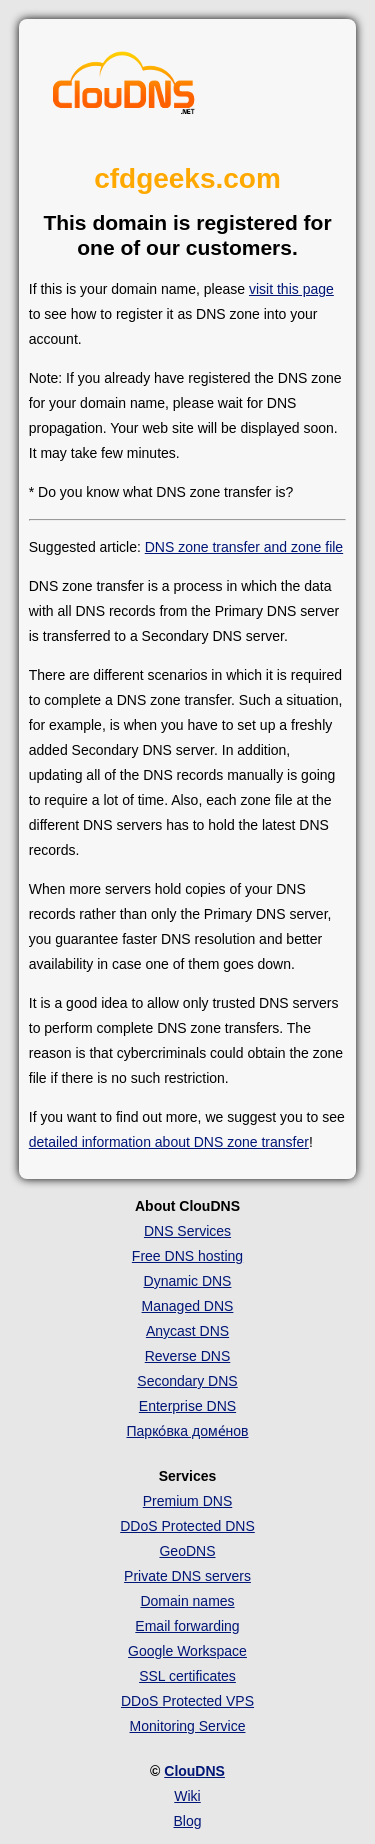 The image size is (375, 1844). Describe the element at coordinates (169, 1142) in the screenshot. I see `detailed information about DNS zone transfer` at that location.